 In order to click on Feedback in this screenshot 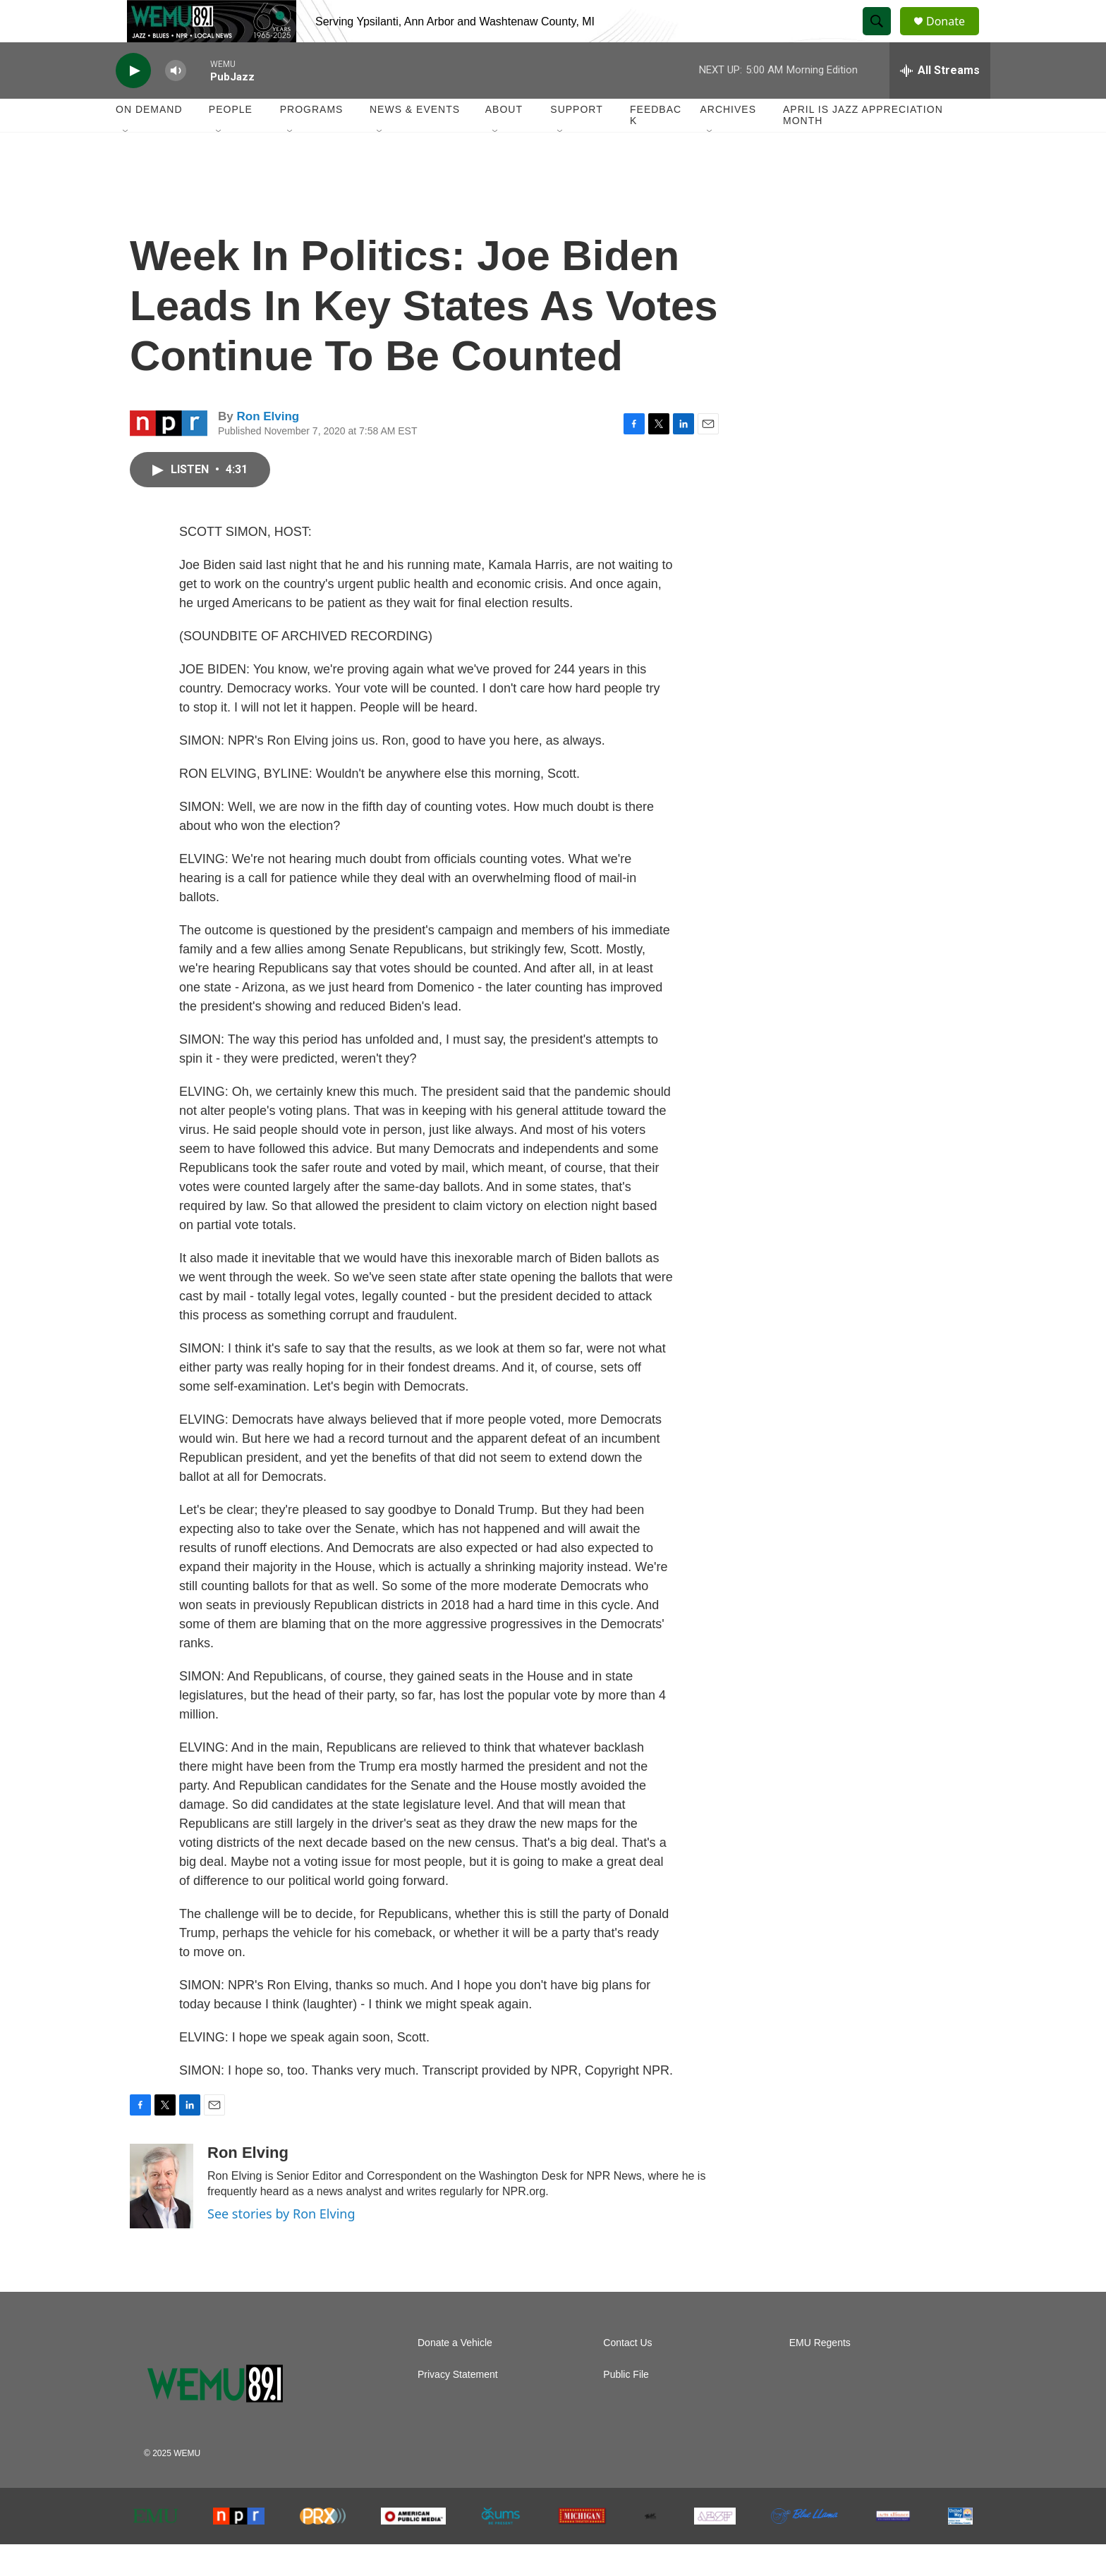, I will do `click(655, 146)`.